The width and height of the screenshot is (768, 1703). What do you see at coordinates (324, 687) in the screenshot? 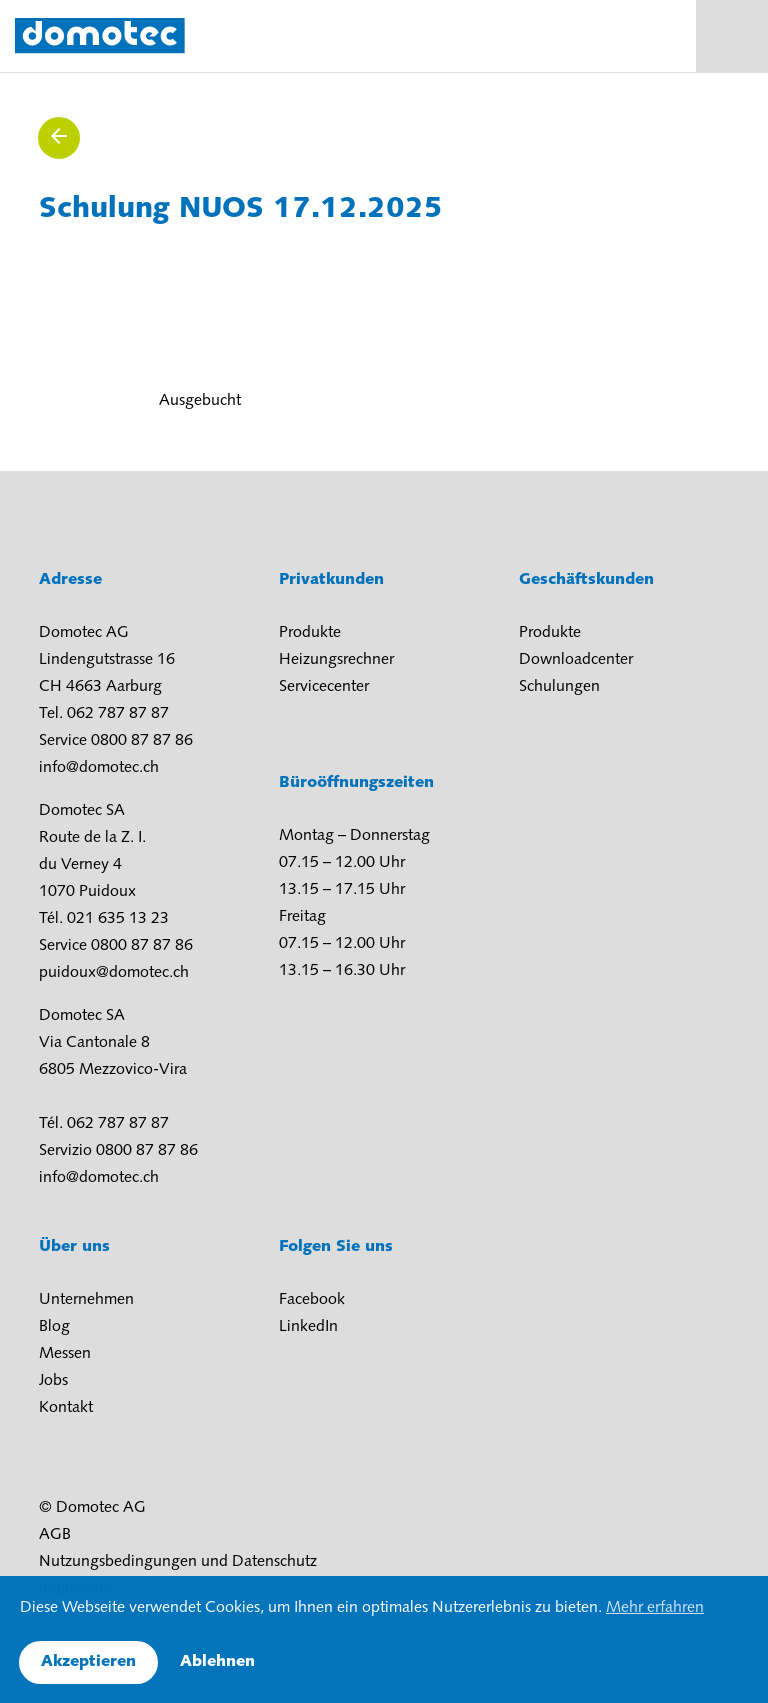
I see `Servicecenter` at bounding box center [324, 687].